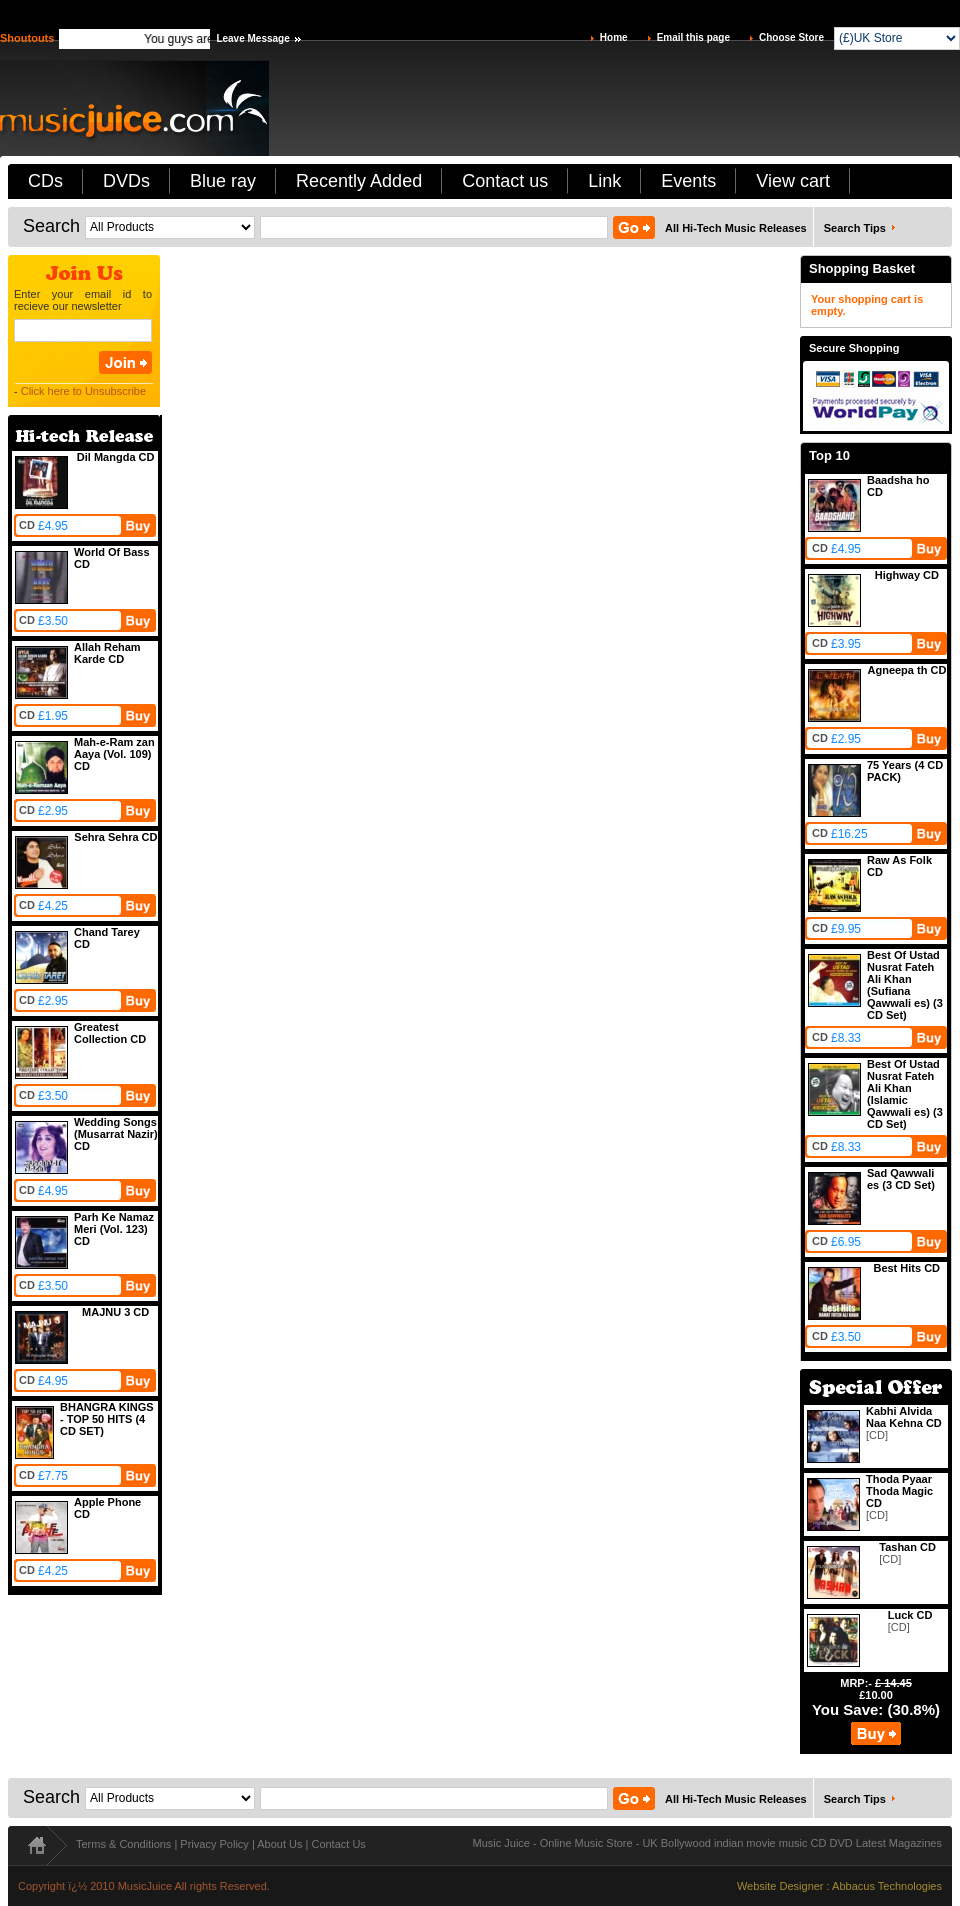 The image size is (960, 1906). Describe the element at coordinates (604, 181) in the screenshot. I see `Link` at that location.